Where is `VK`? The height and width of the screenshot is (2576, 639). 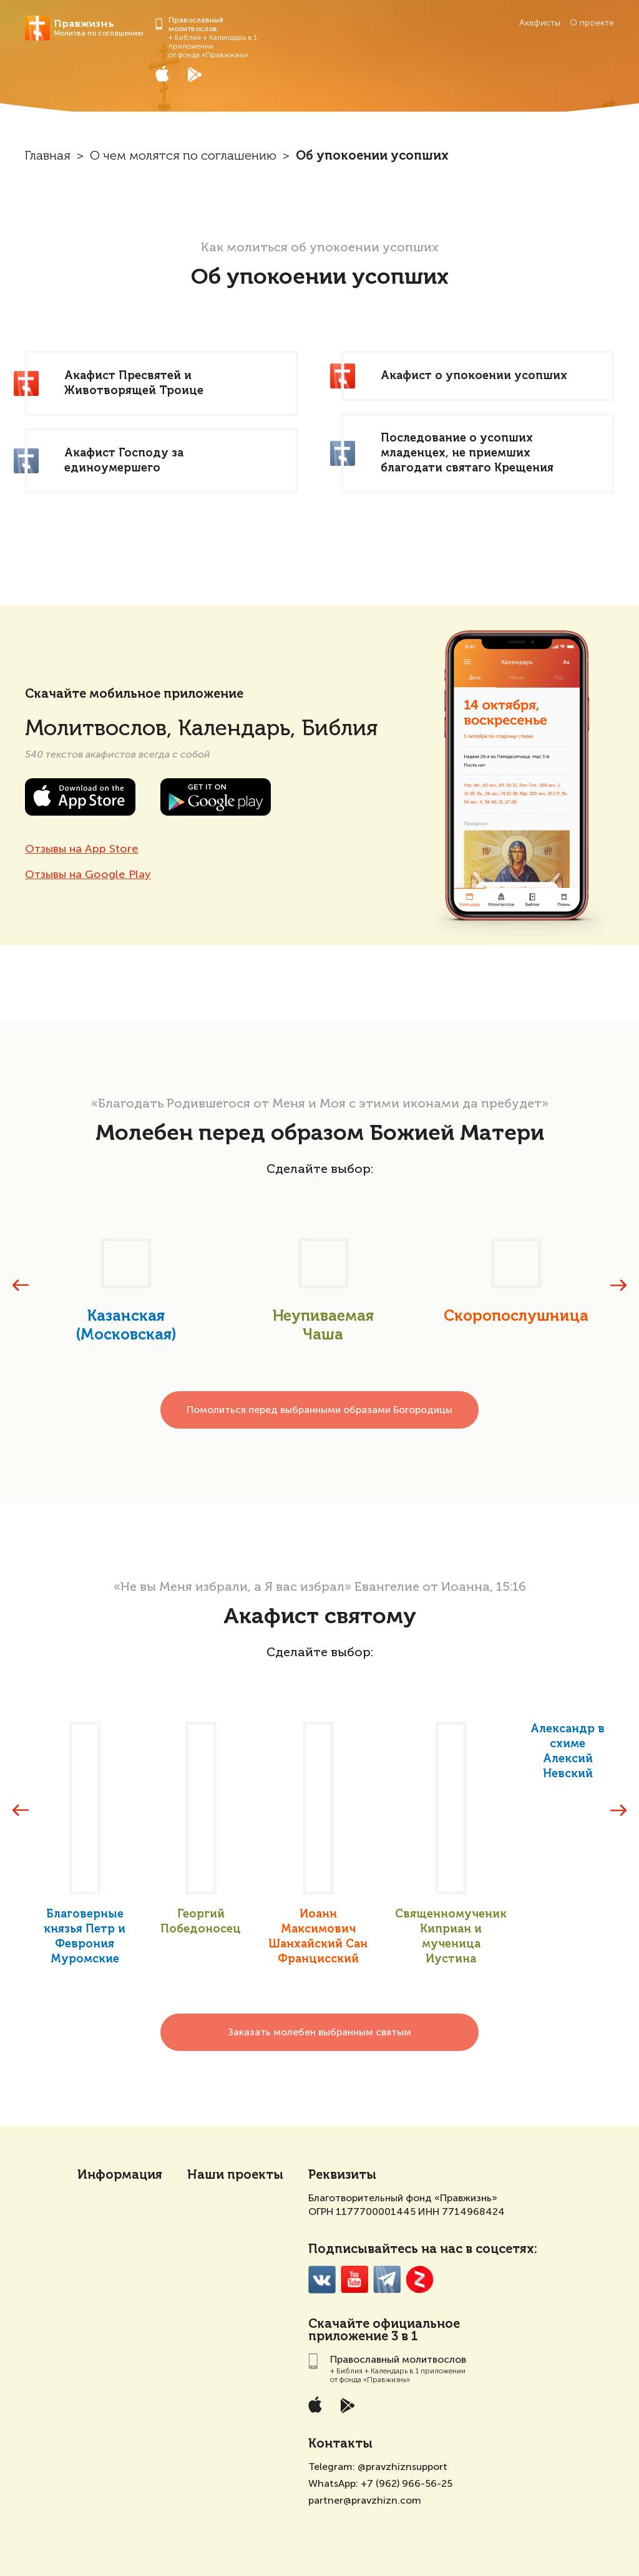 VK is located at coordinates (322, 2279).